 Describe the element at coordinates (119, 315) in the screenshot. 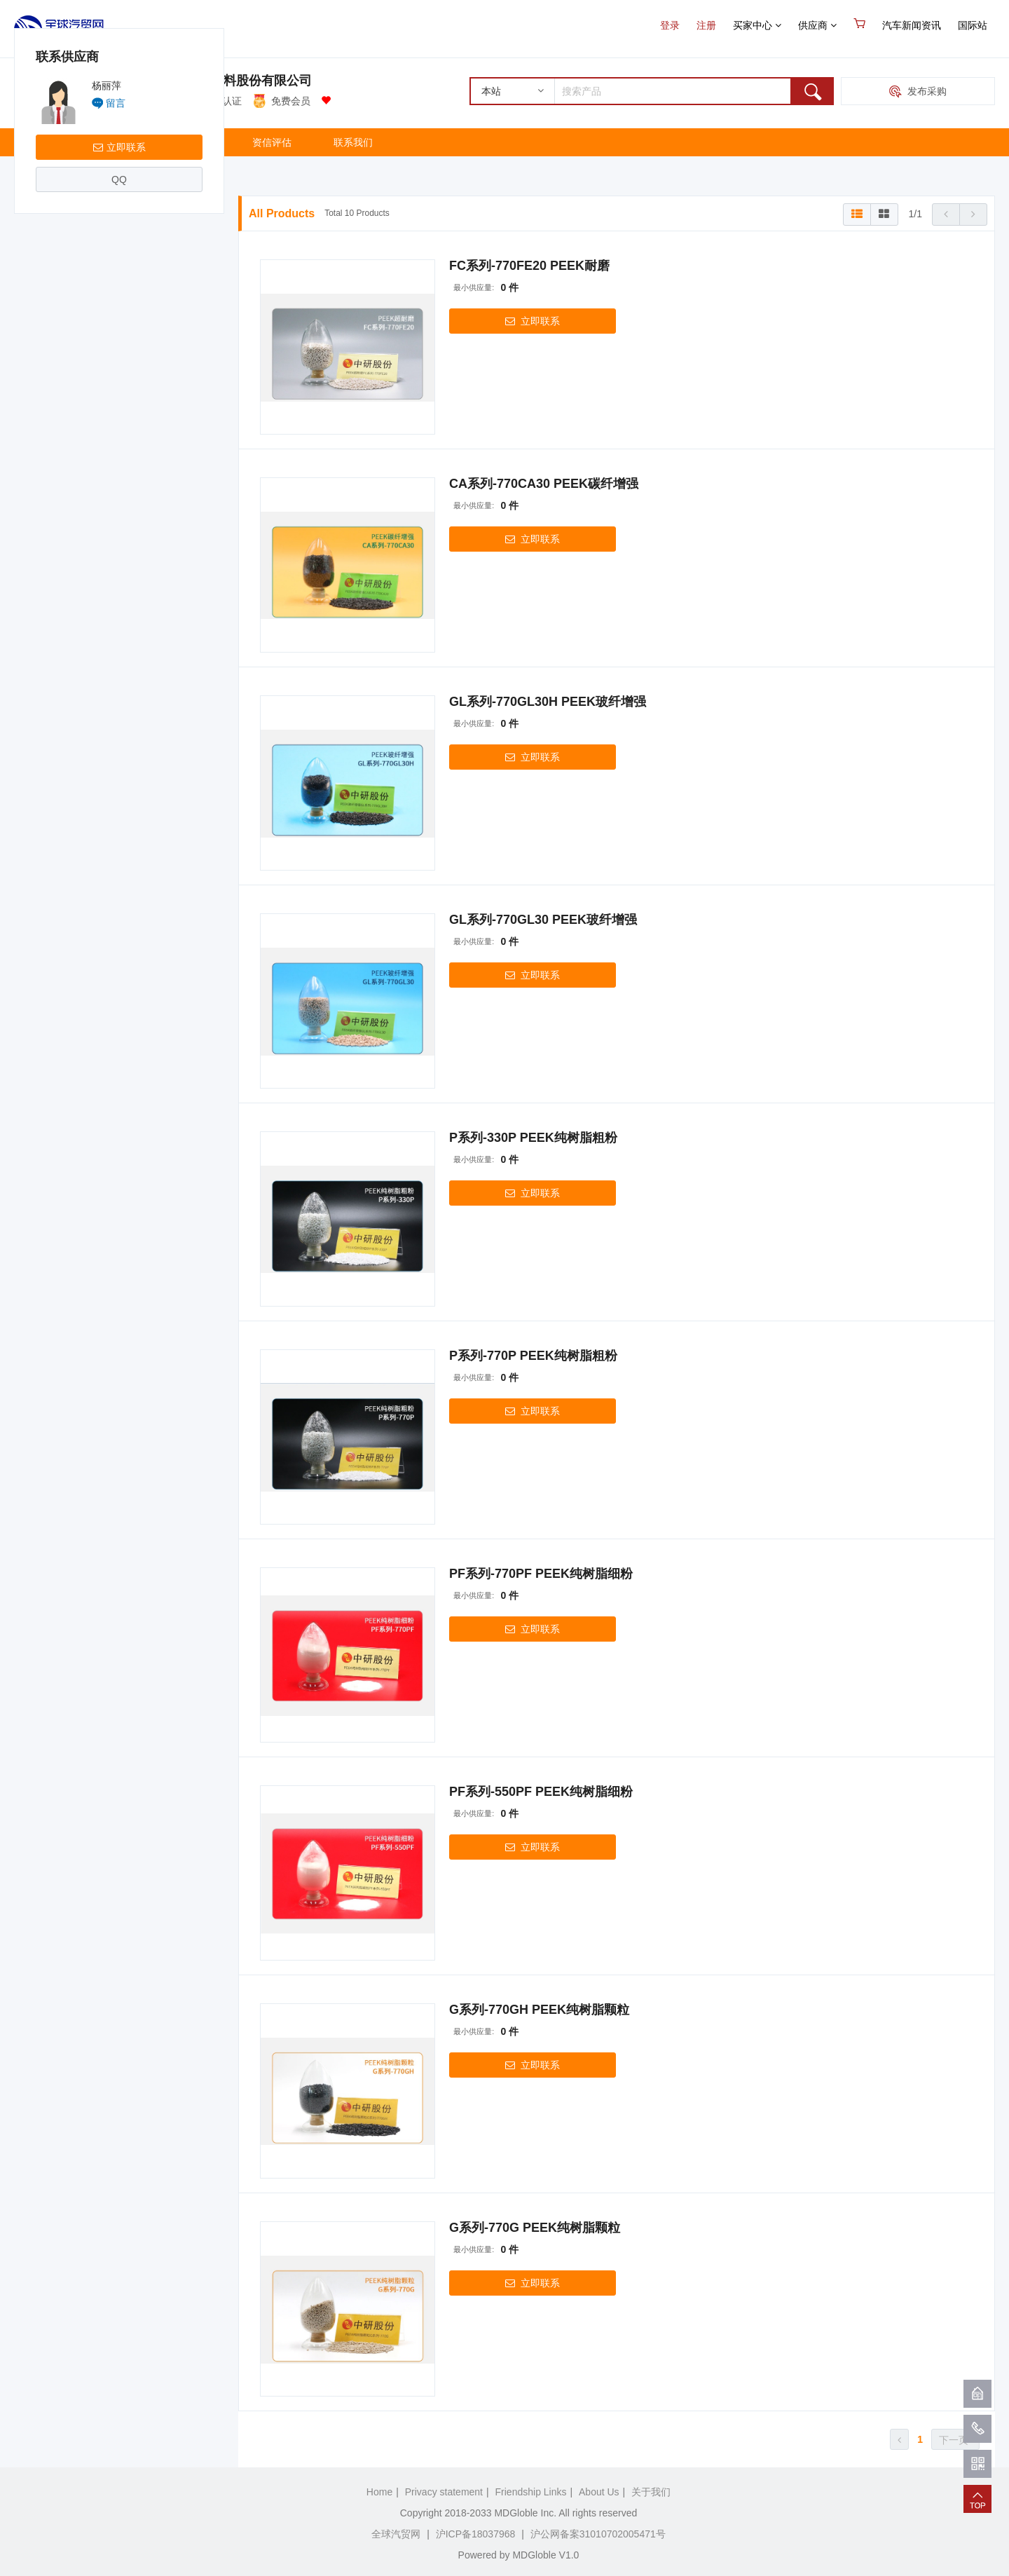

I see `立即联系` at that location.